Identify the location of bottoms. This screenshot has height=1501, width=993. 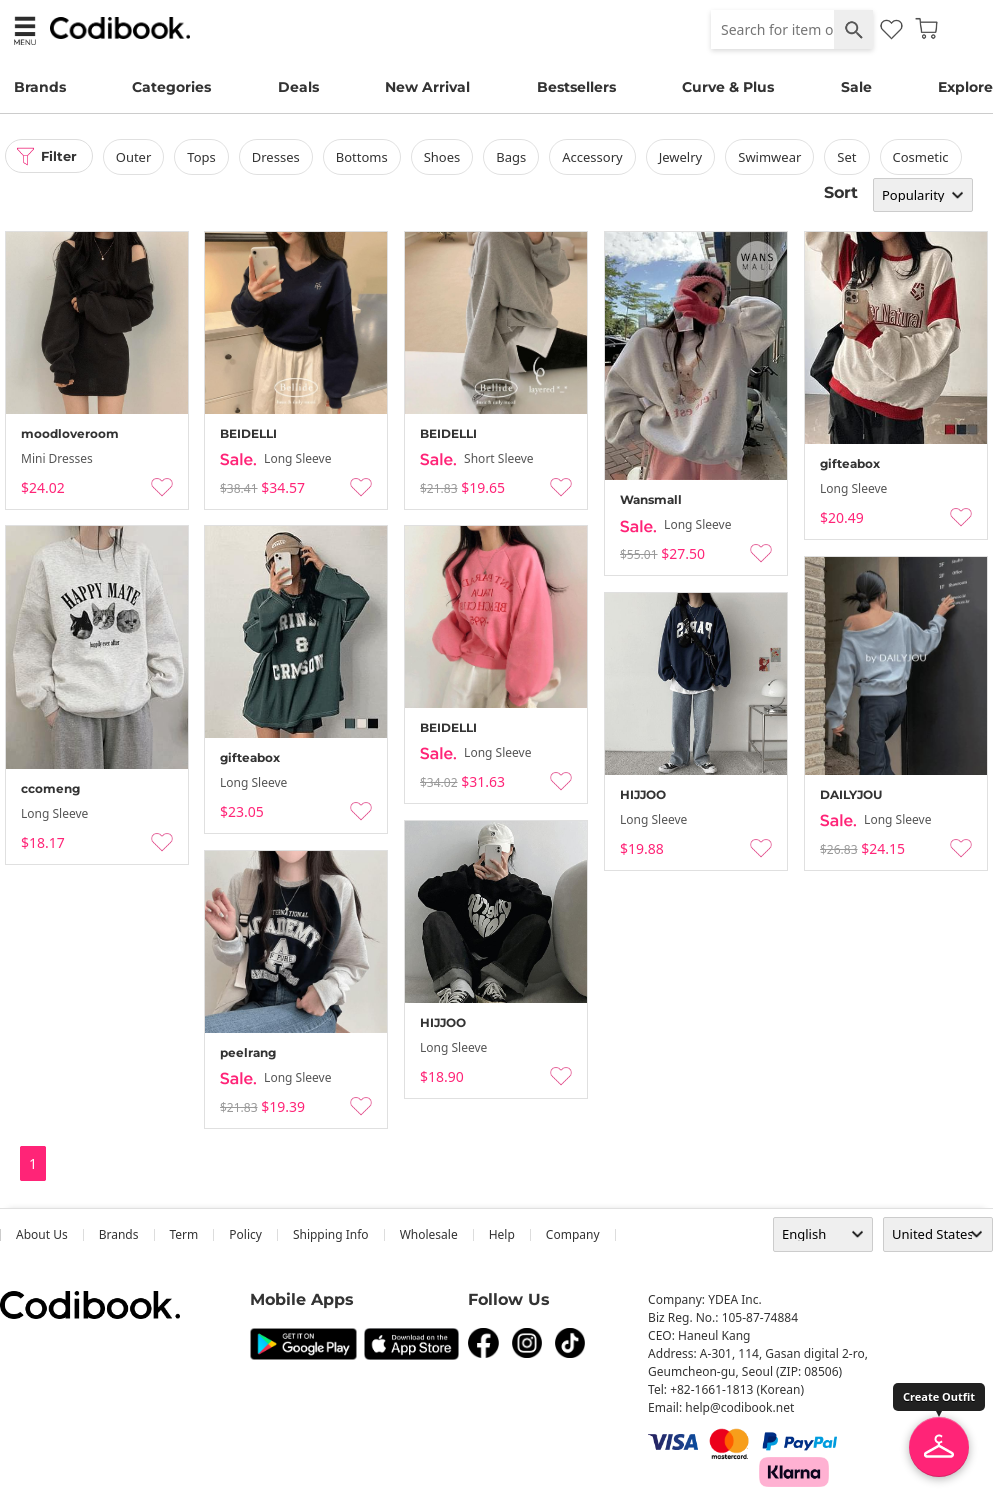
(366, 157).